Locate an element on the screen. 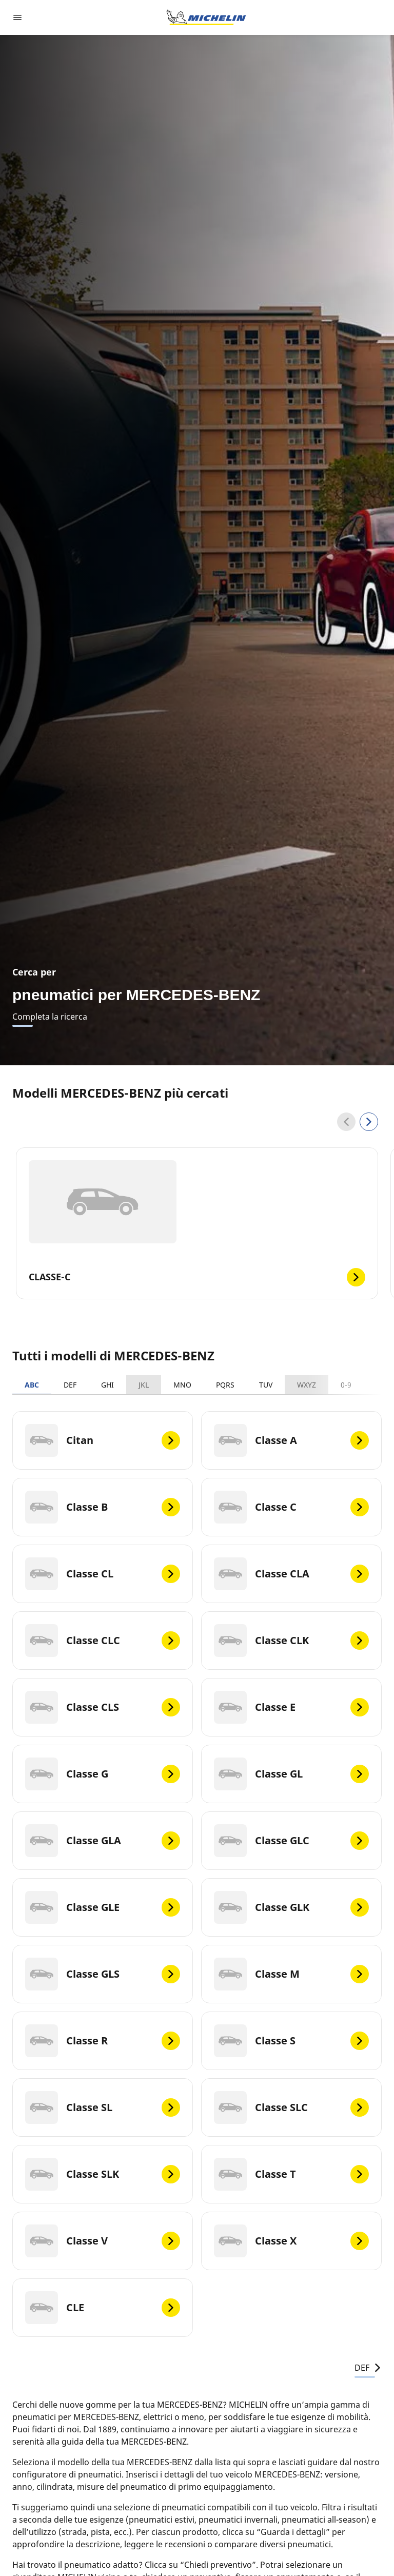 This screenshot has width=394, height=2576. [Classe CL] is located at coordinates (102, 1574).